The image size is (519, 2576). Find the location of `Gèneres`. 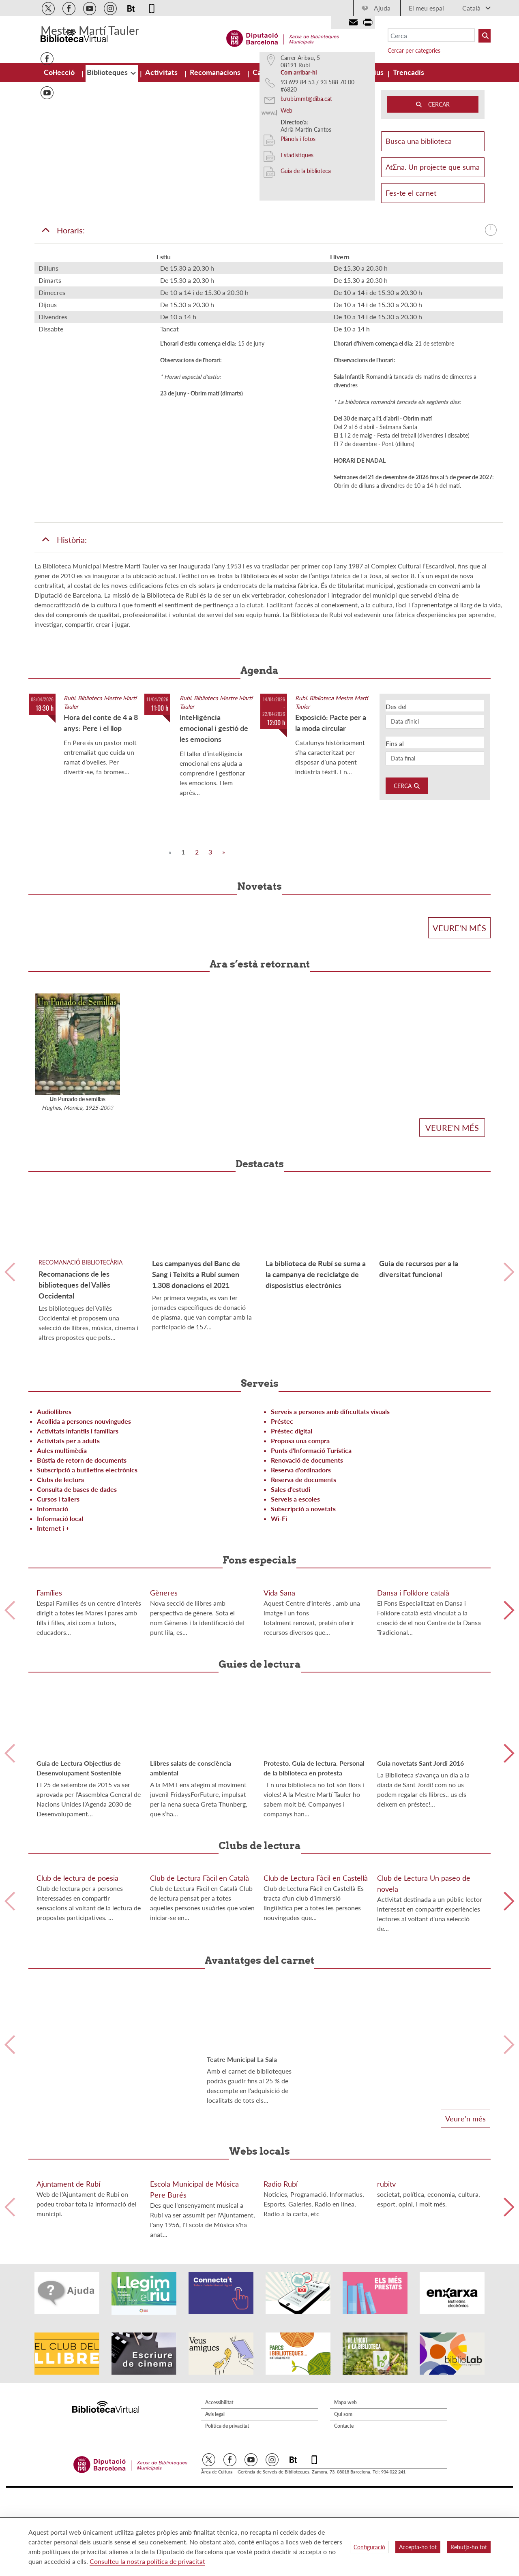

Gèneres is located at coordinates (164, 1744).